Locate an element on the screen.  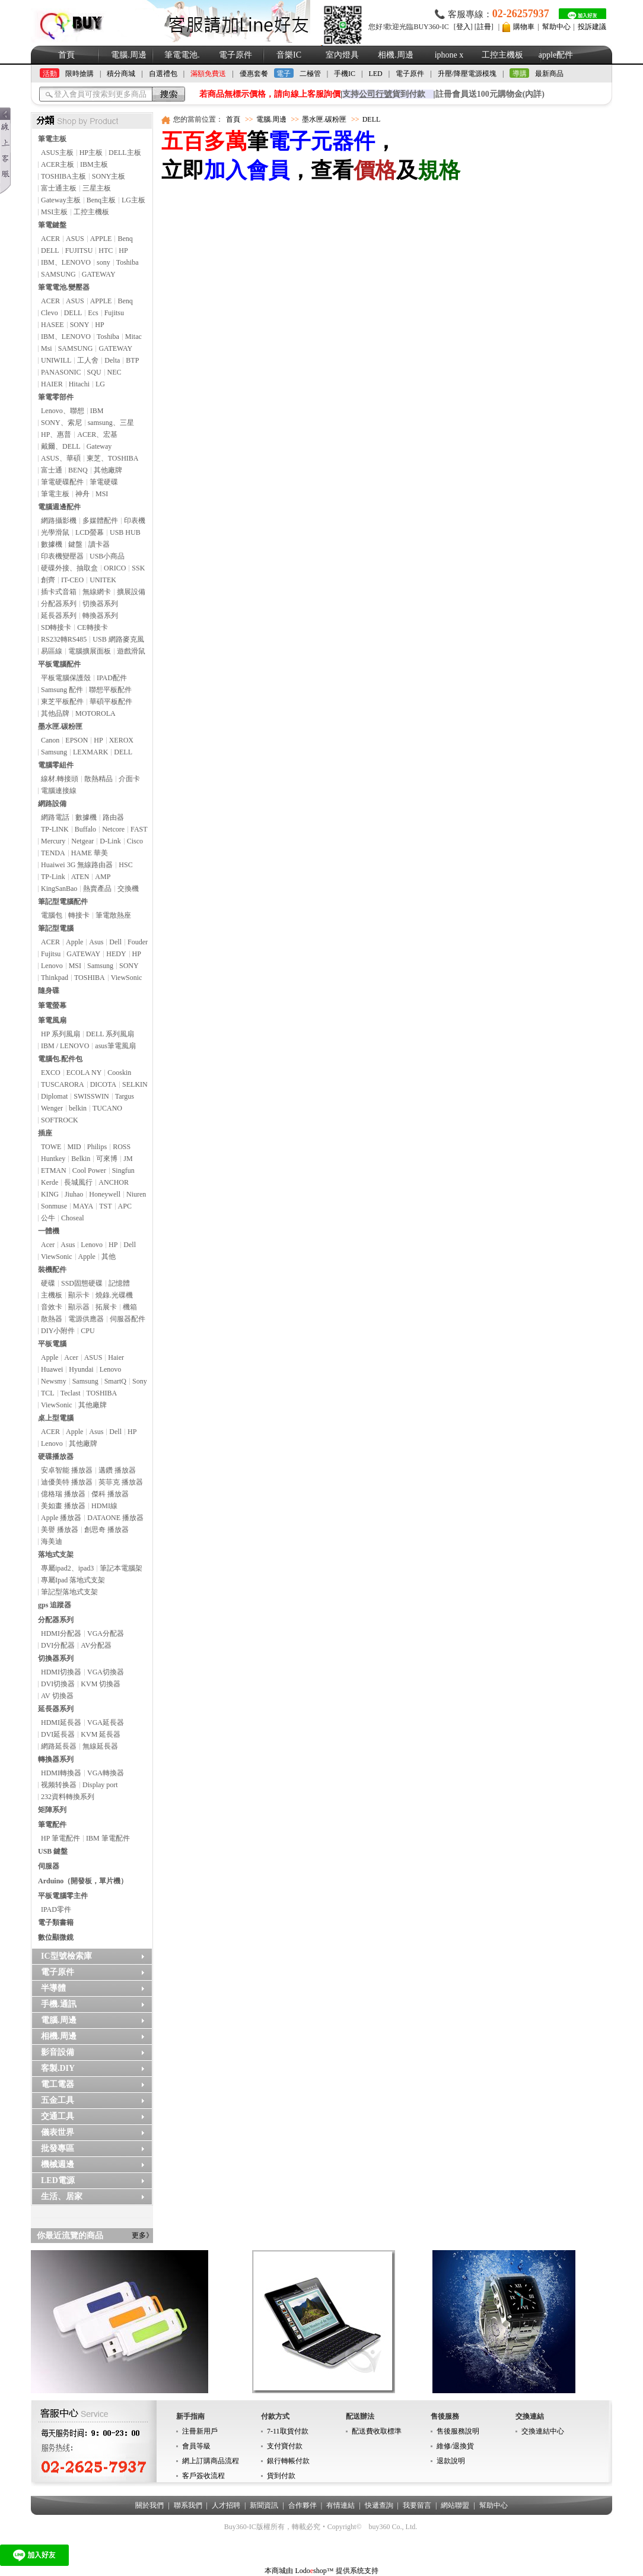
支付寶付款 is located at coordinates (285, 2446).